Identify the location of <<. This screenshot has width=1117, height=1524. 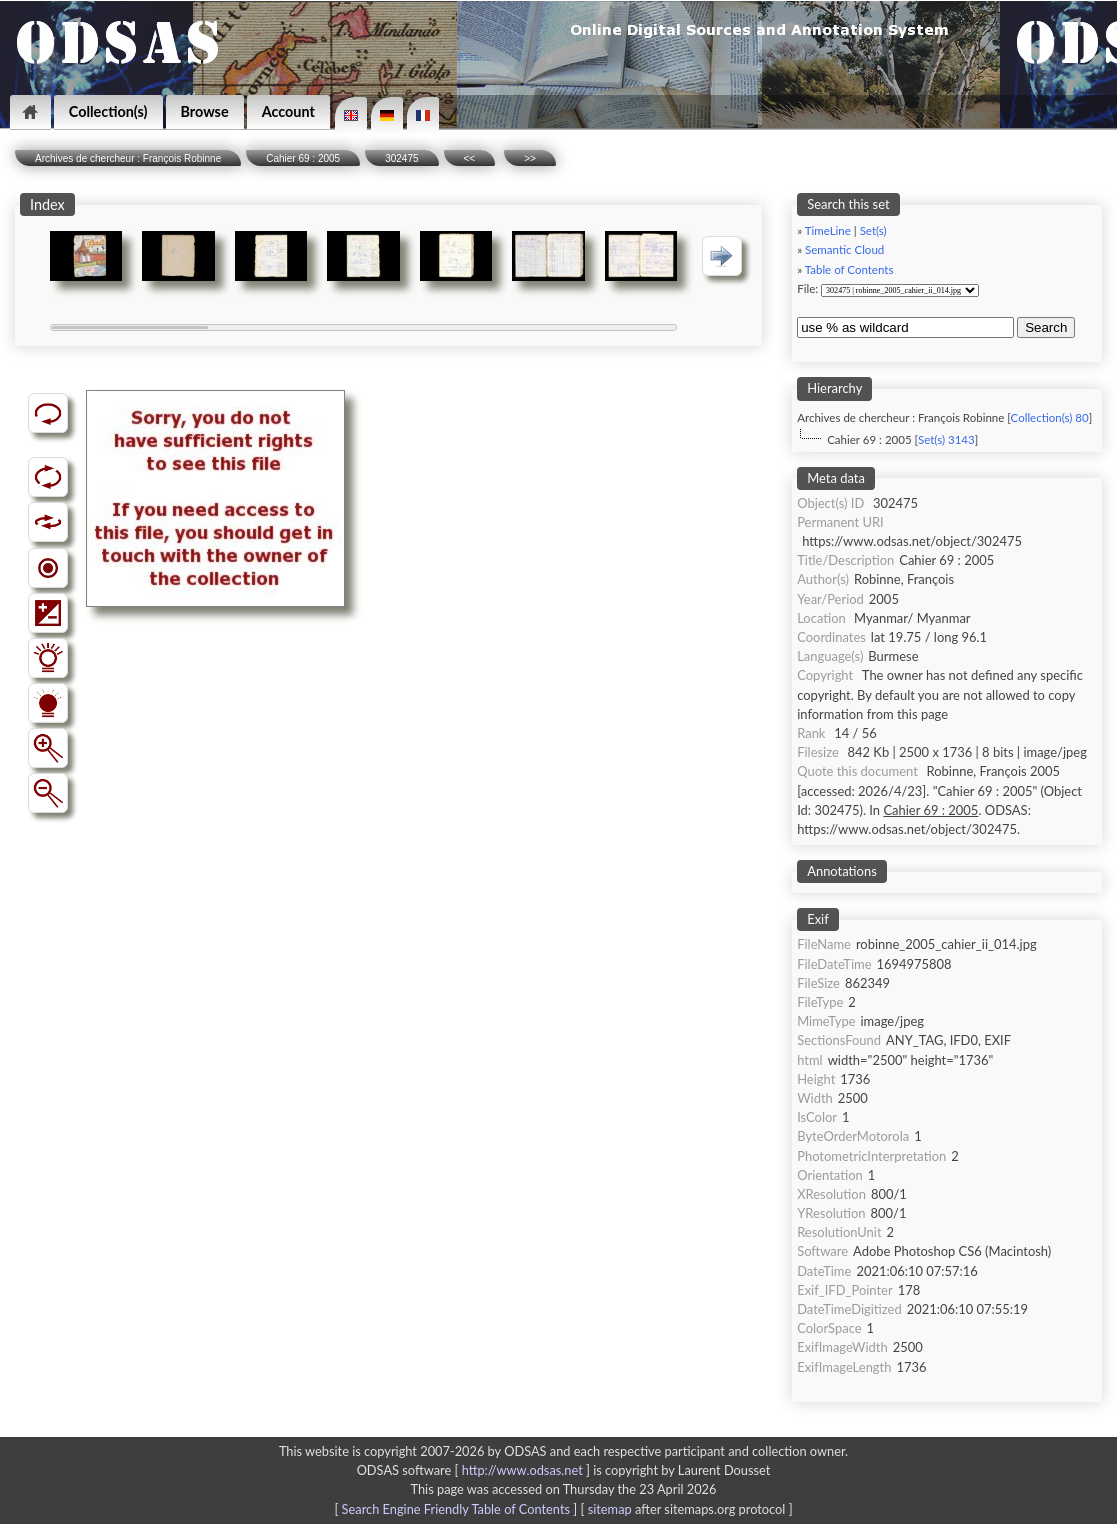
(470, 158).